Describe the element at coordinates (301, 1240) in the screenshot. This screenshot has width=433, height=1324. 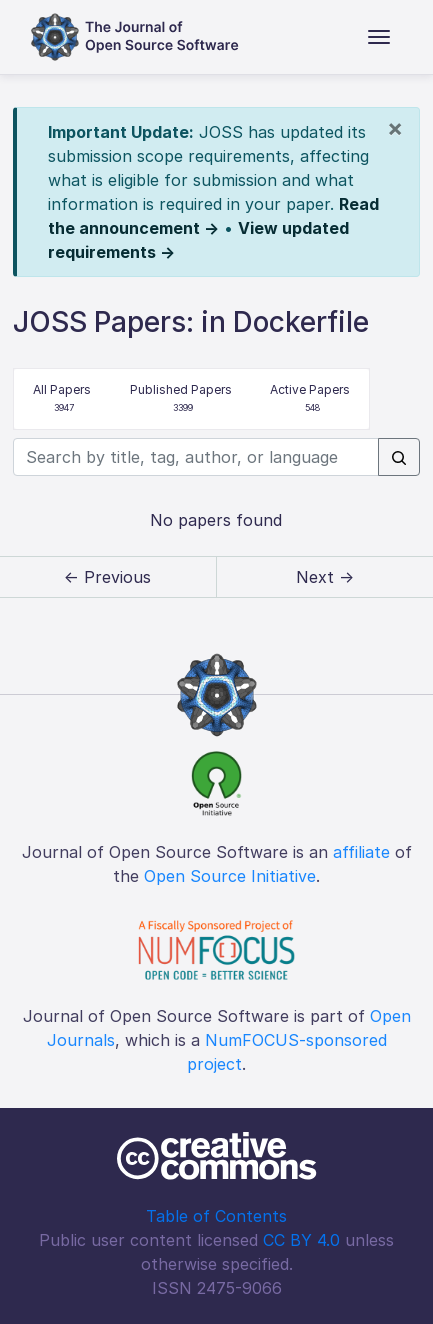
I see `CC BY 4.0` at that location.